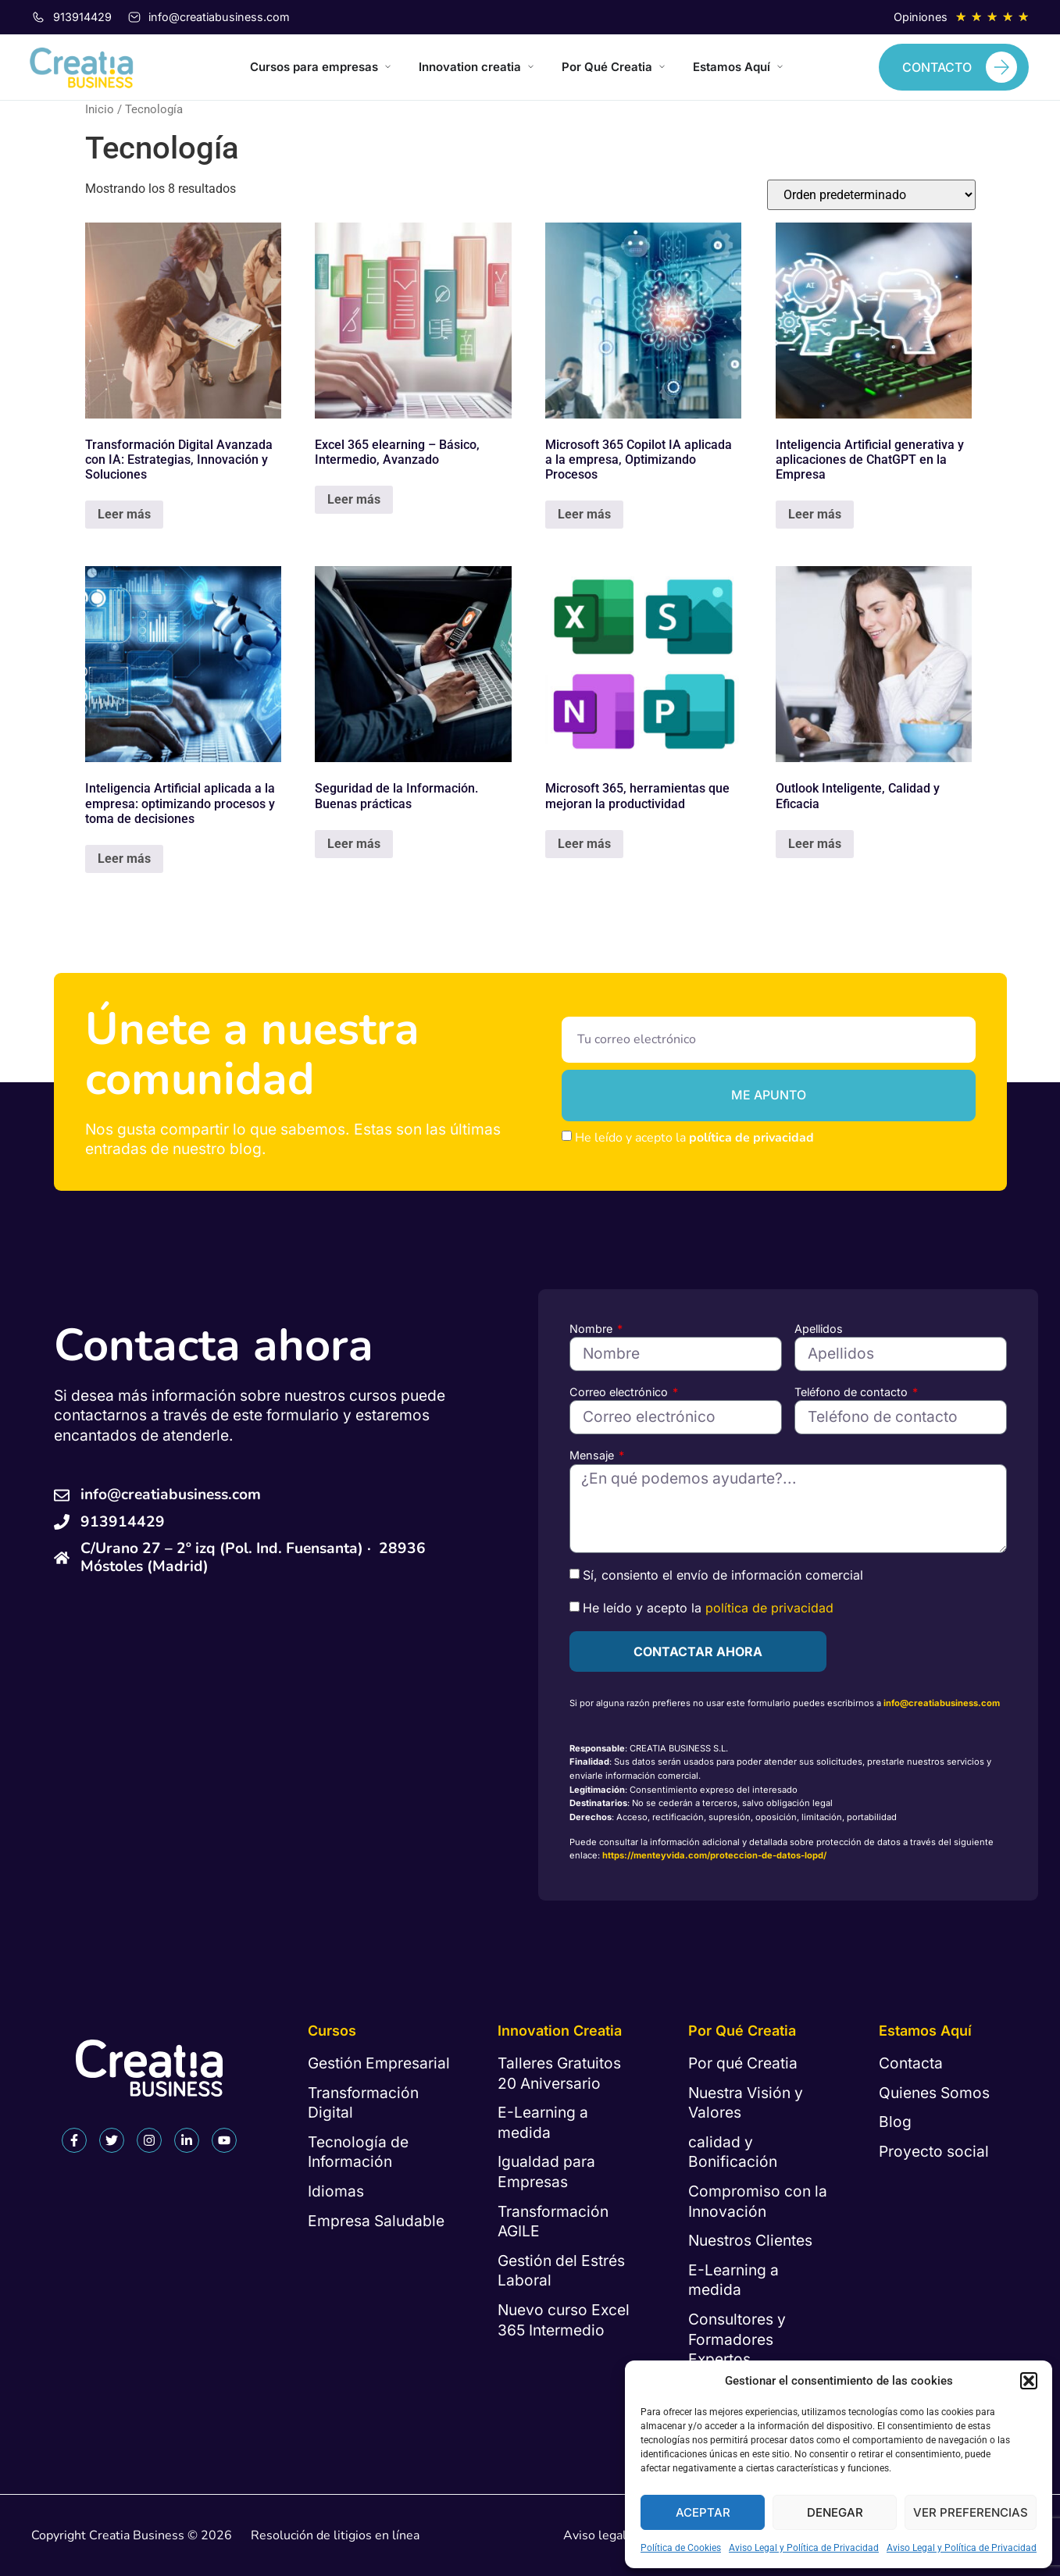 The height and width of the screenshot is (2576, 1060). I want to click on Leer más [Lee más sobre “Seguridad de la Información. Buenas prácticas”], so click(353, 843).